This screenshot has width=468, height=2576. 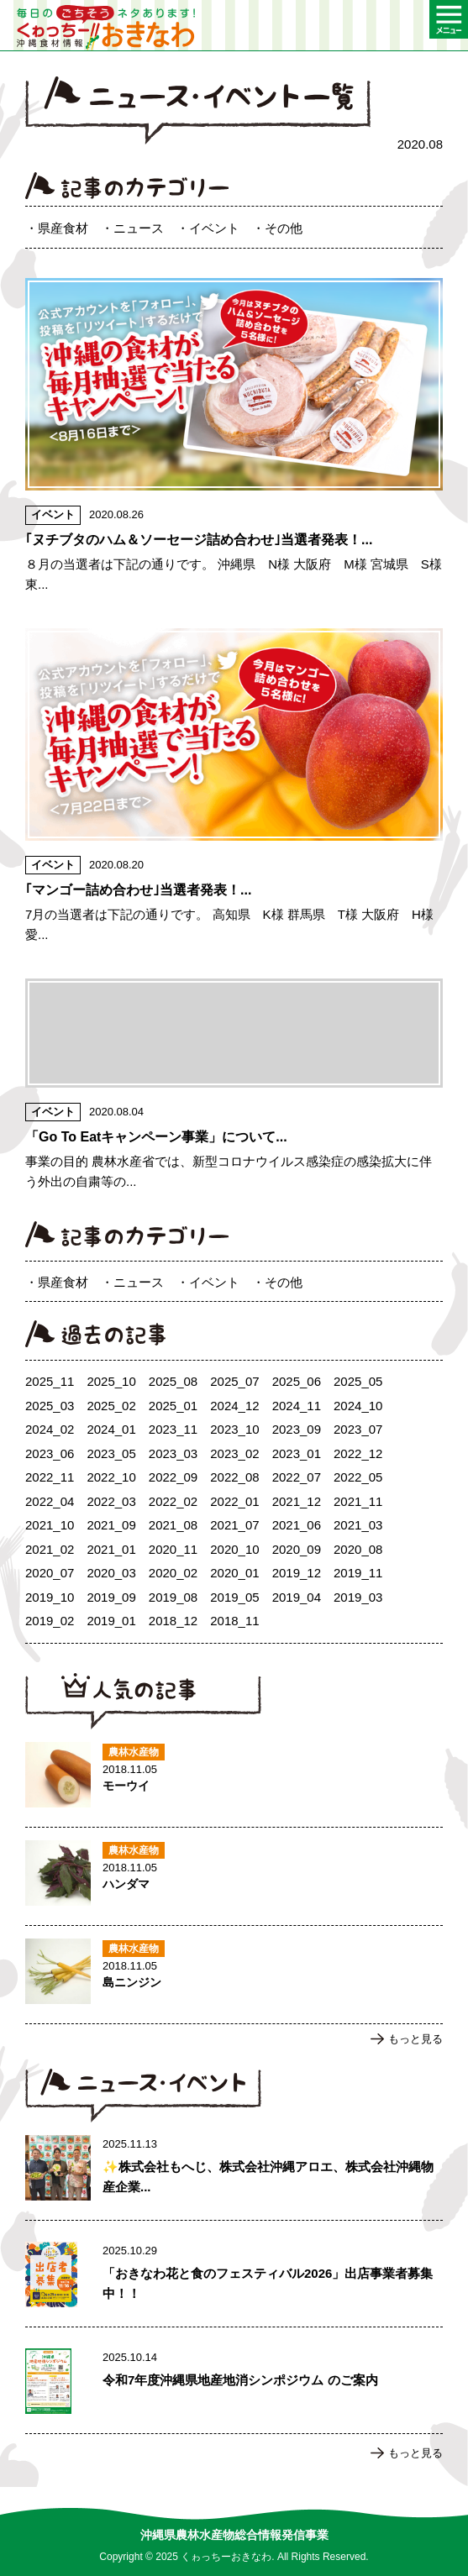 I want to click on 2025_03, so click(x=49, y=1405).